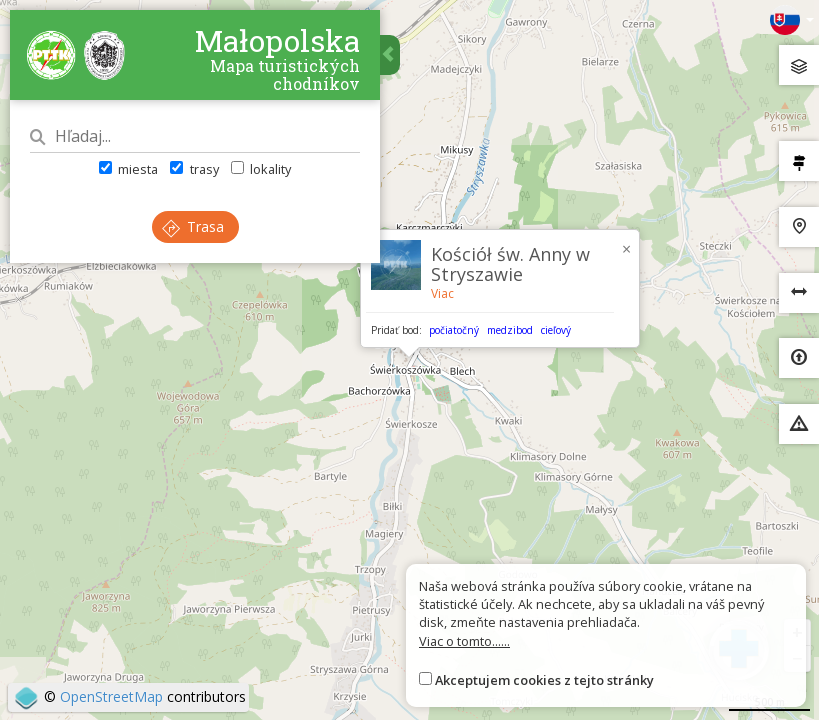 Image resolution: width=819 pixels, height=720 pixels. I want to click on miesta, so click(128, 169).